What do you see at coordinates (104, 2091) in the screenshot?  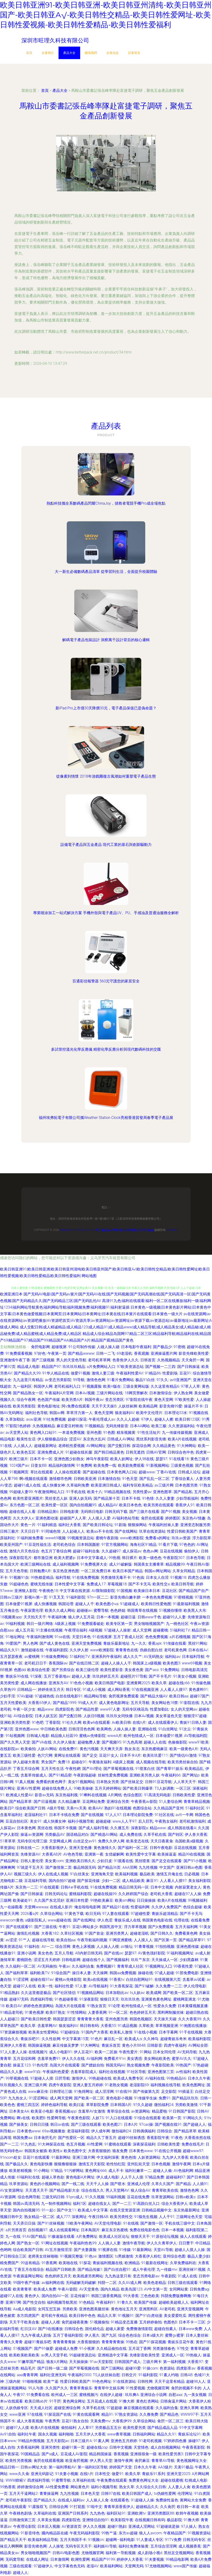 I see `成人淫淫网` at bounding box center [104, 2091].